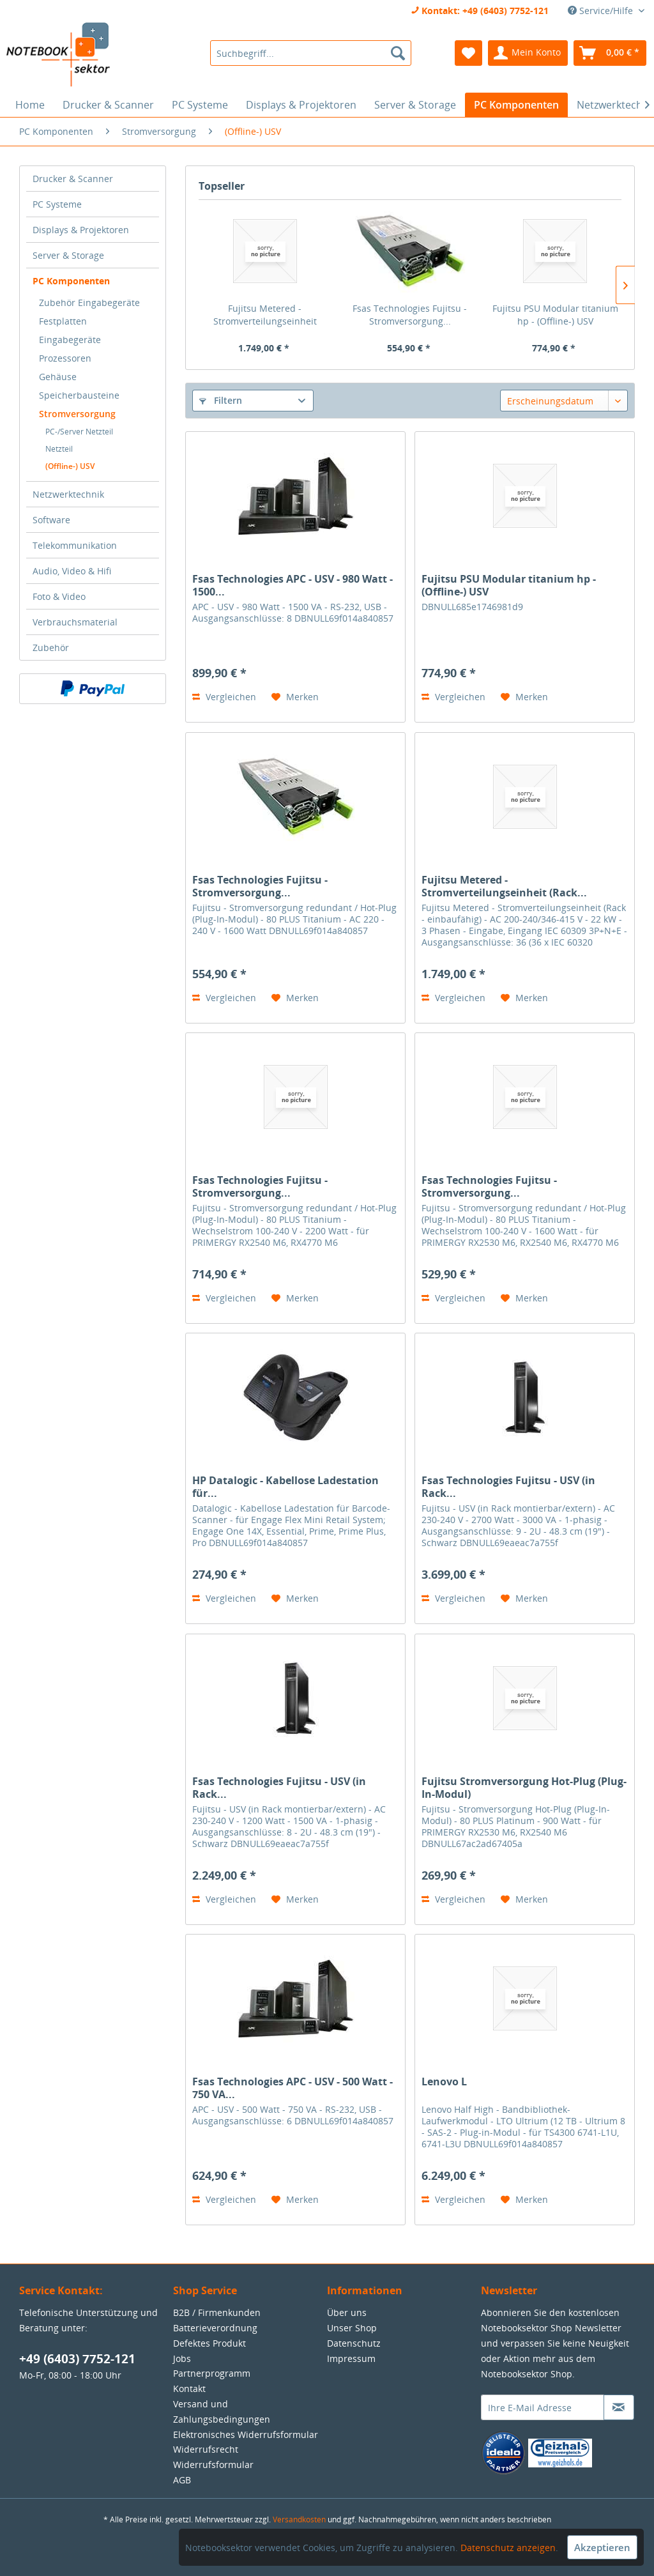 This screenshot has height=2576, width=654. Describe the element at coordinates (189, 2388) in the screenshot. I see `Kontakt` at that location.